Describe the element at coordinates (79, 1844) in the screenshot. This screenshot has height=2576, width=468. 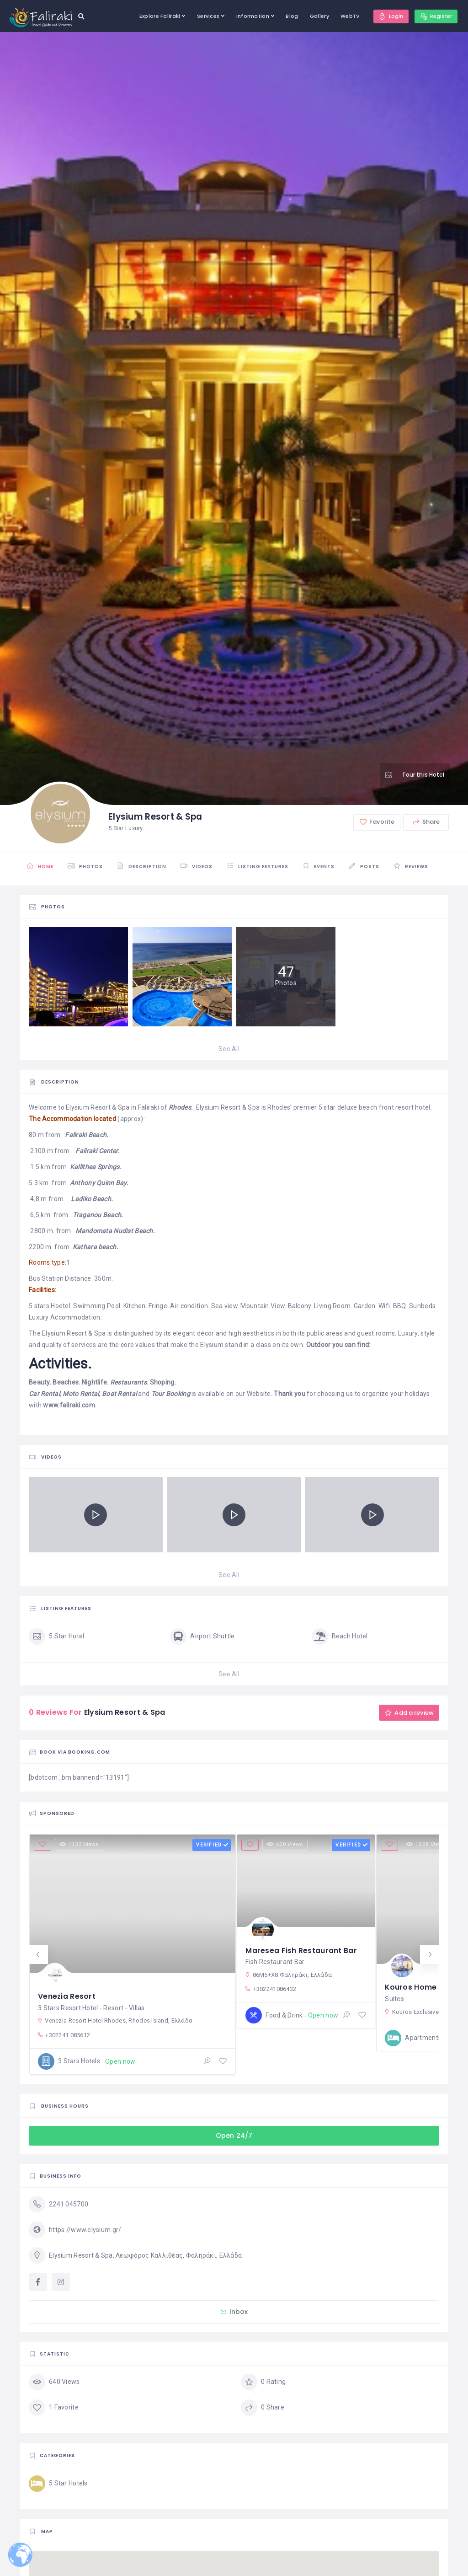
I see `1132 Views` at that location.